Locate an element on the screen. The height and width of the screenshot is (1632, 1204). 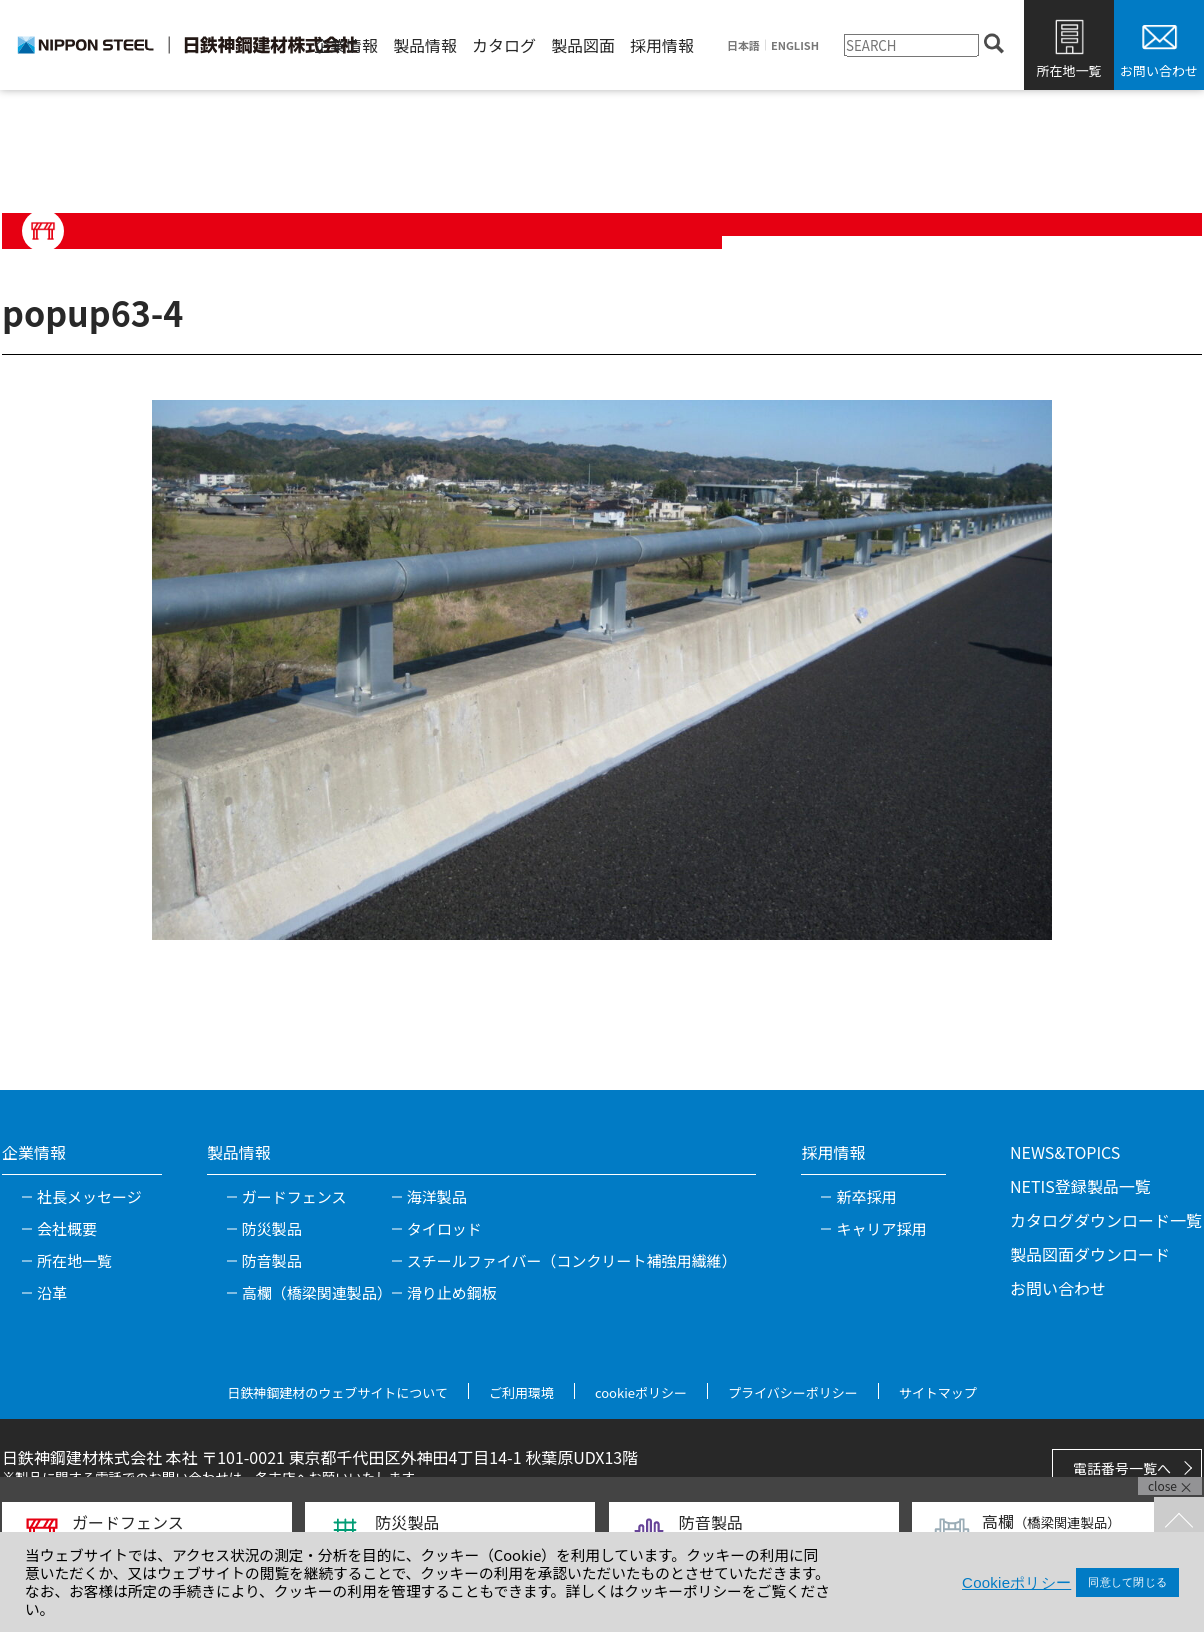
製品図面 is located at coordinates (583, 45).